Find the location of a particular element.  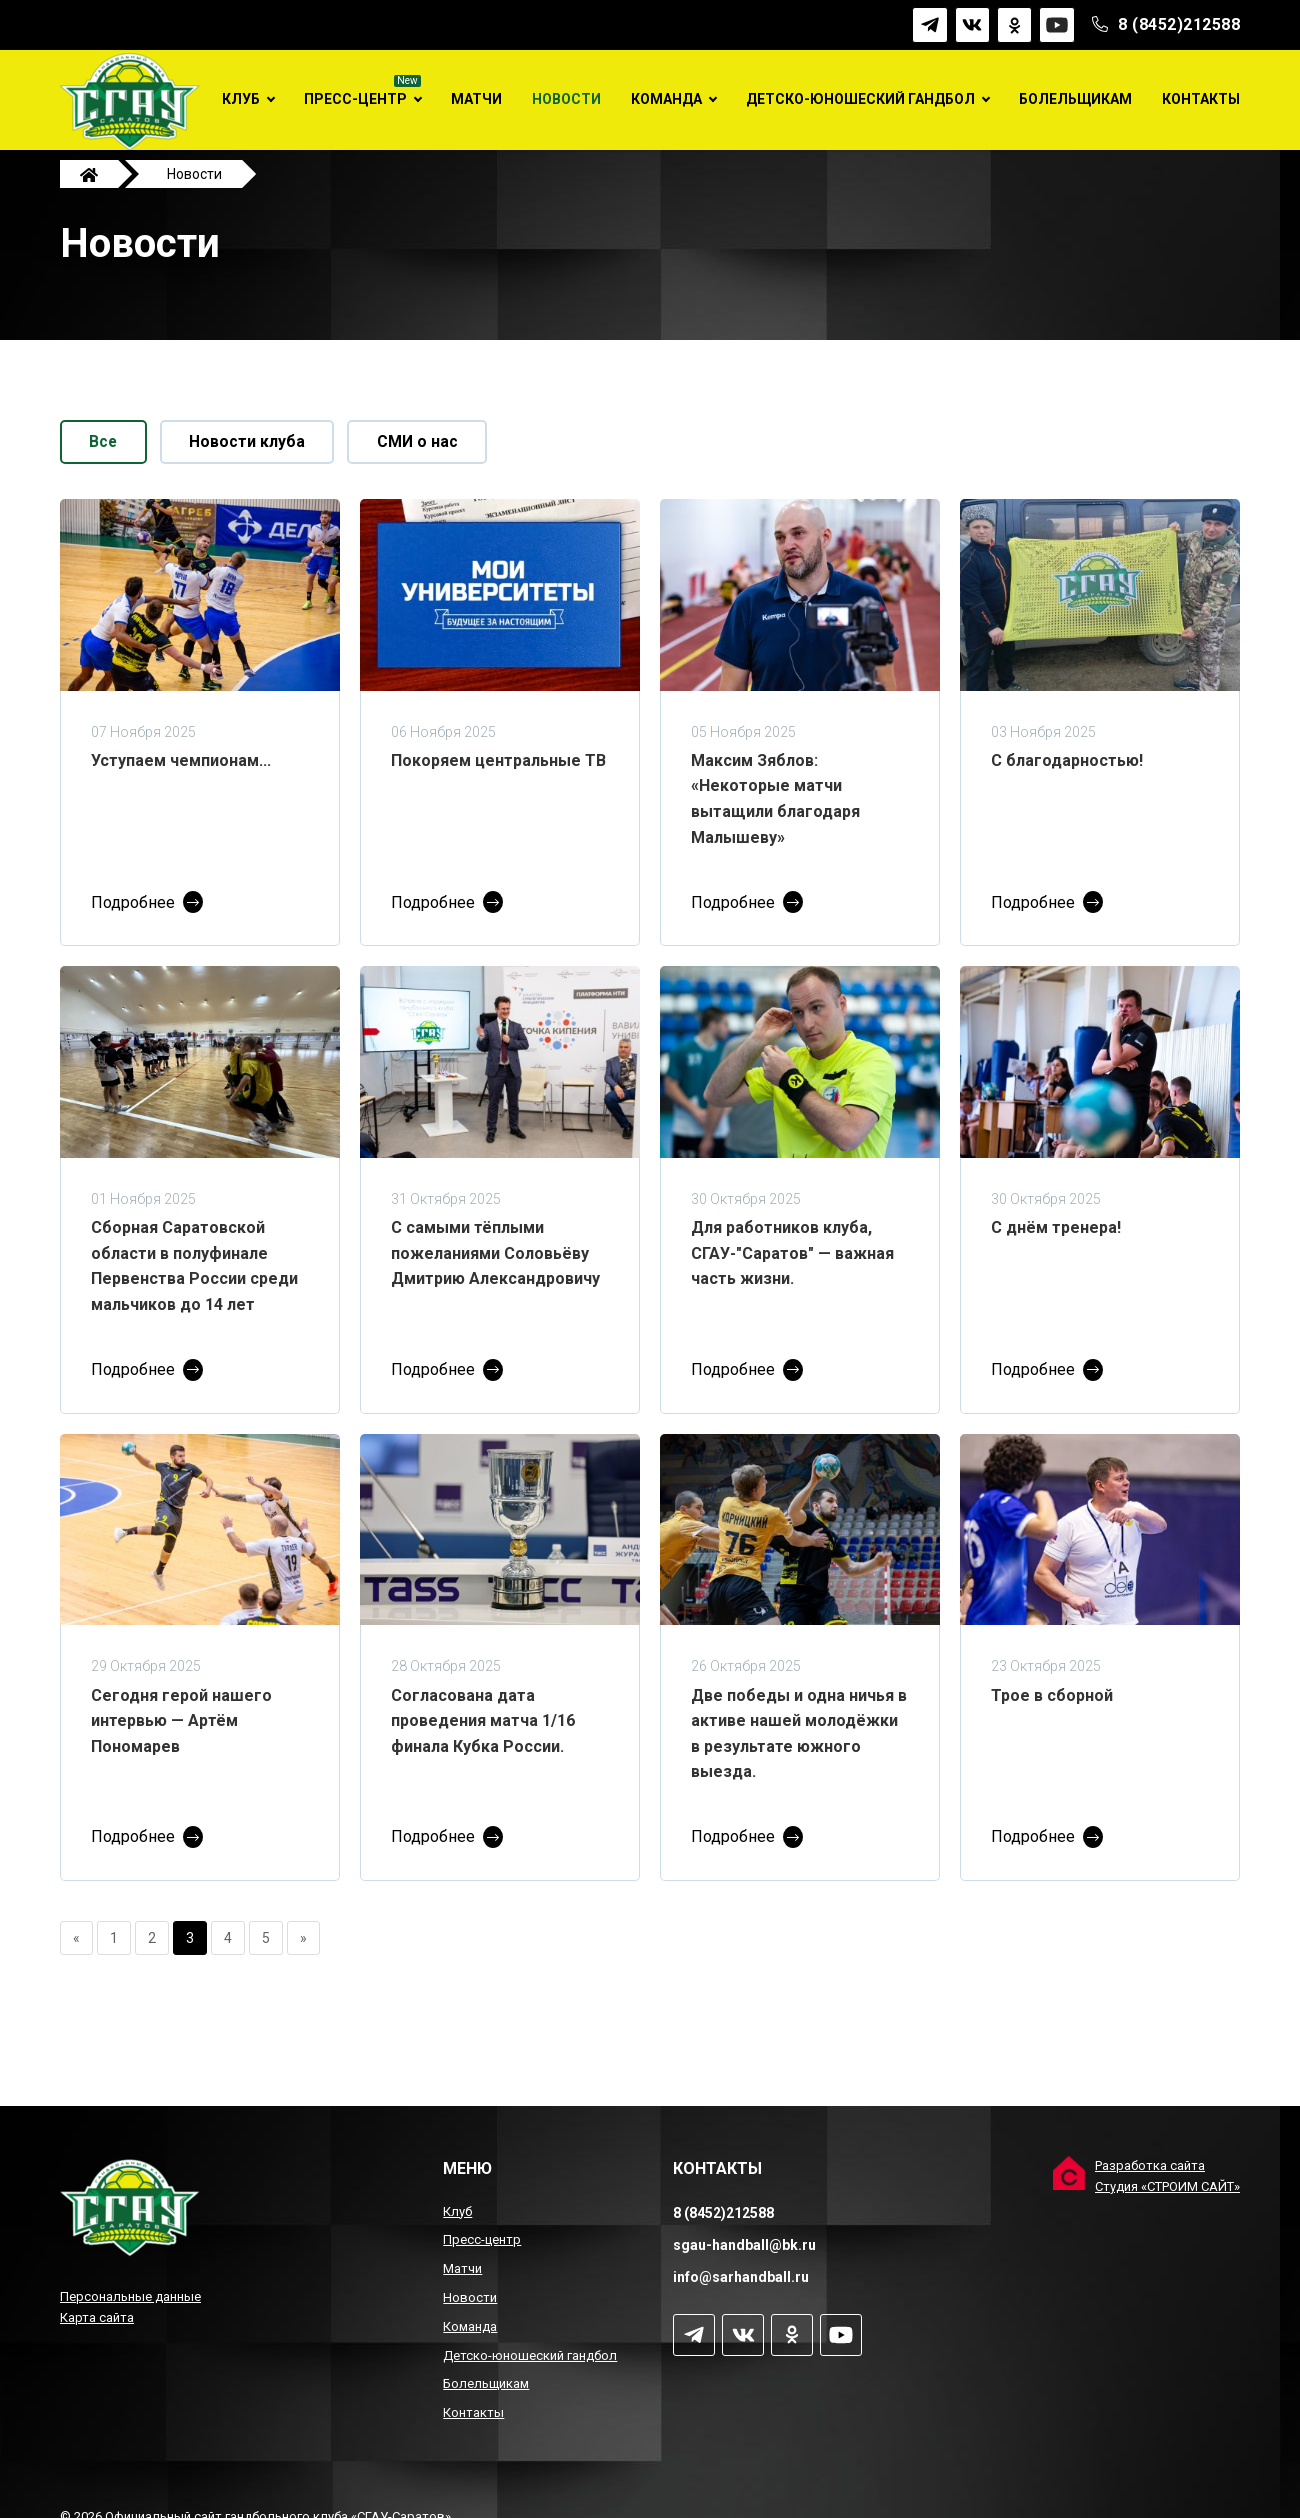

Подробнее is located at coordinates (133, 923).